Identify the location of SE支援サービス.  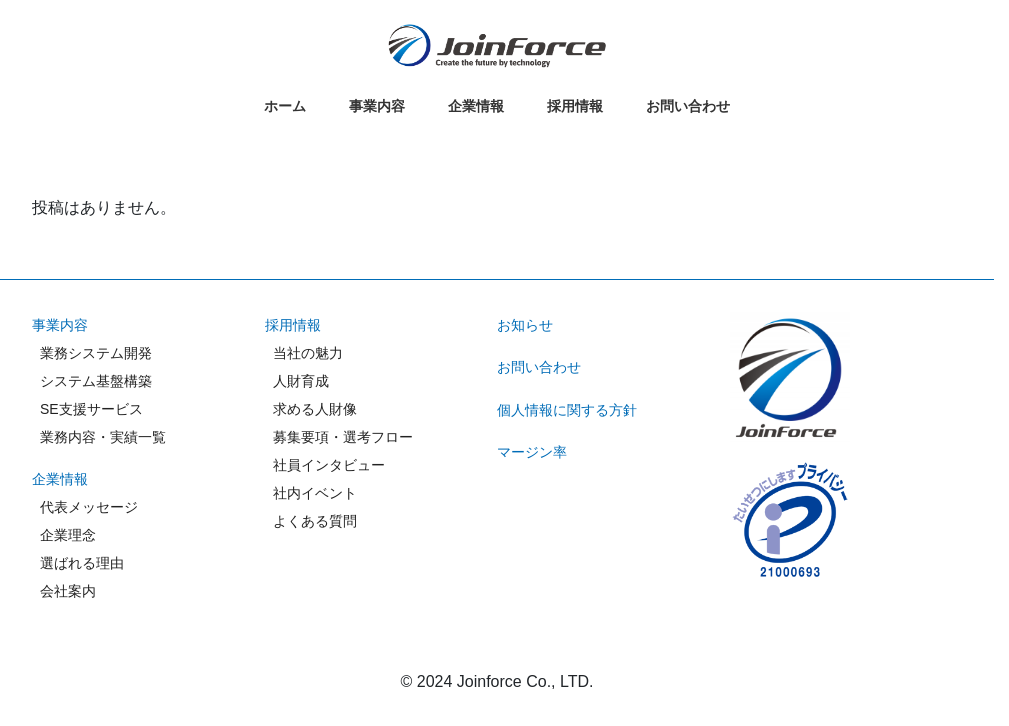
(91, 409).